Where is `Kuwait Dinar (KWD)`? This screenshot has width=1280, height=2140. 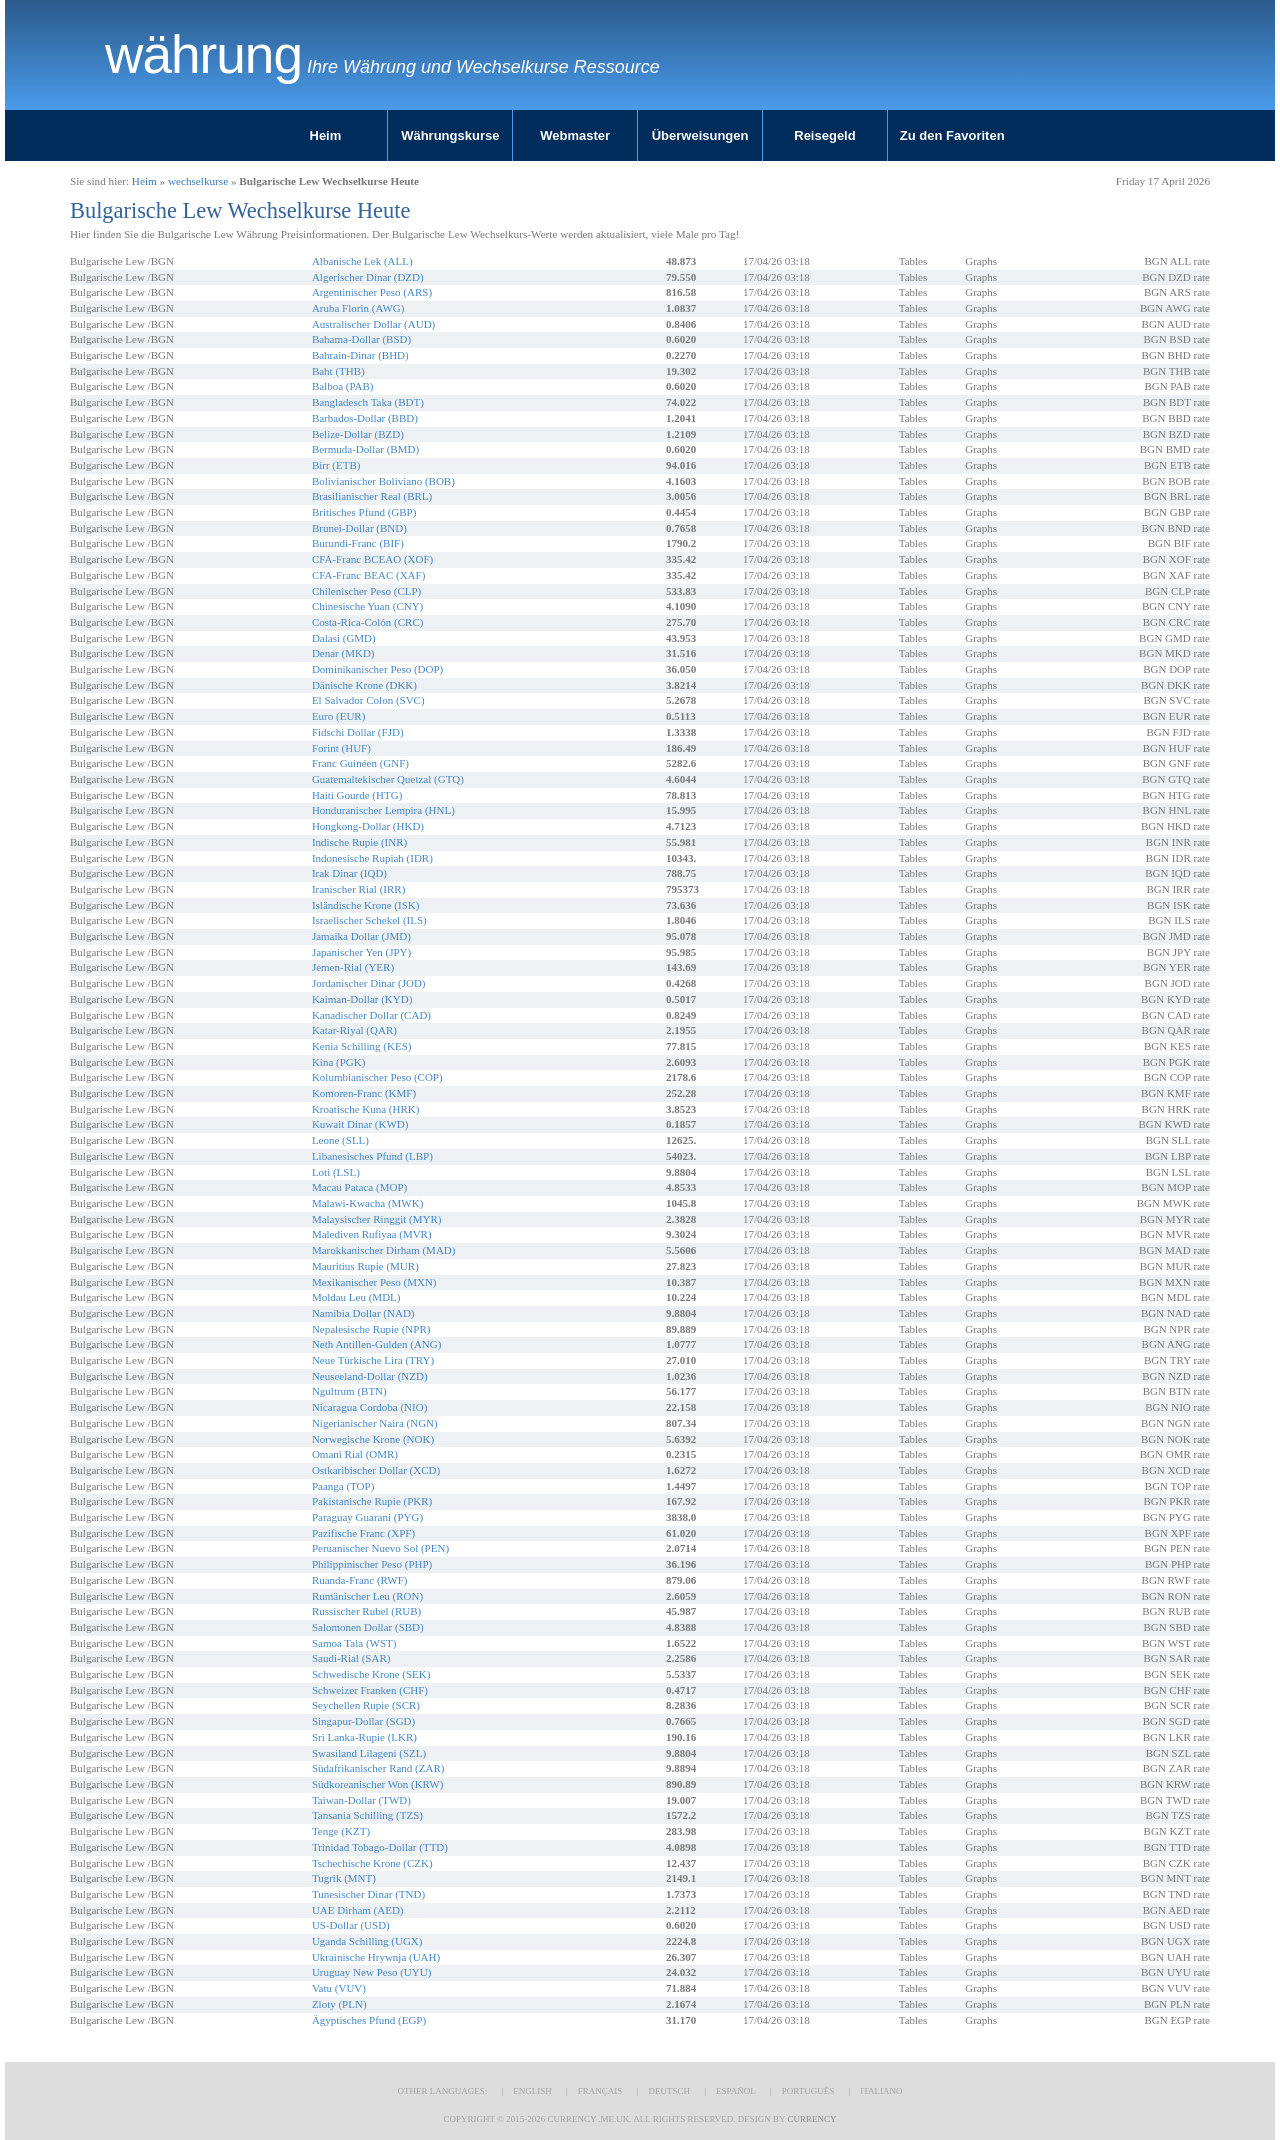
Kuwait Dinar (KWD) is located at coordinates (360, 1124).